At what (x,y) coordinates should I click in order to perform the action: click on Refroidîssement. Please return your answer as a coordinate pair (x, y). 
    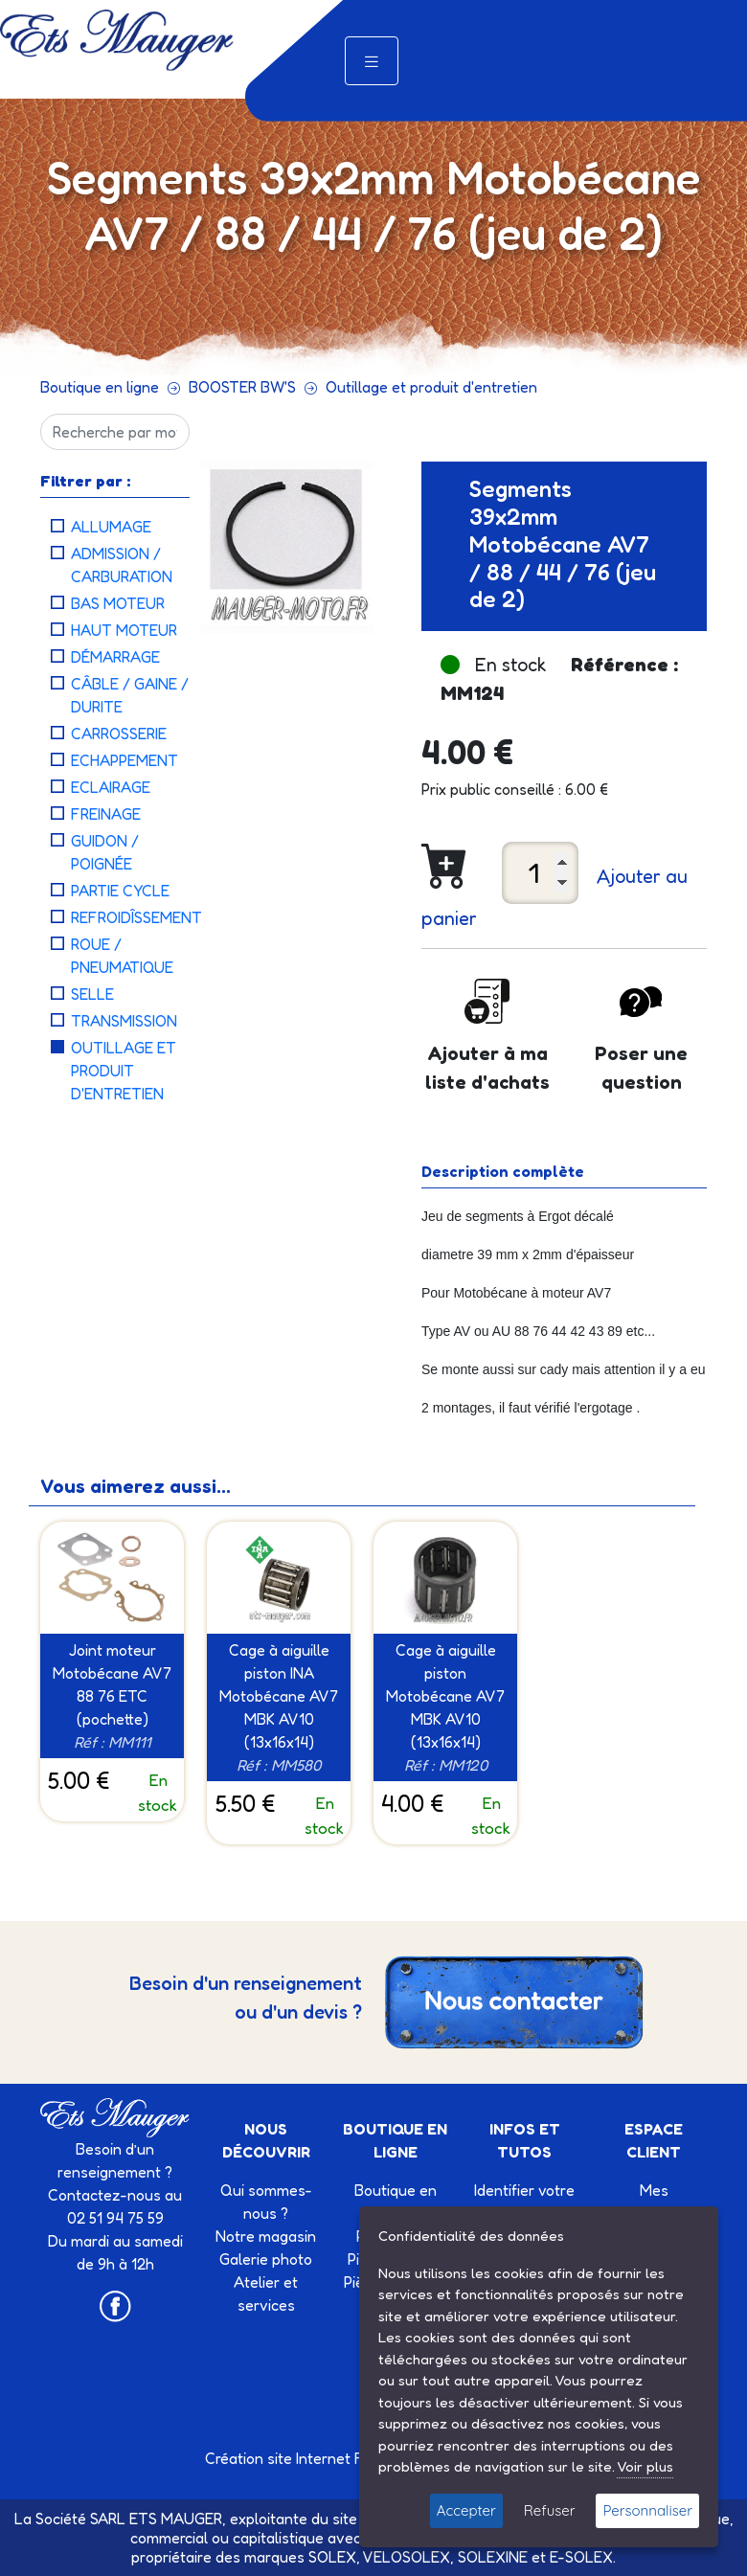
    Looking at the image, I should click on (136, 917).